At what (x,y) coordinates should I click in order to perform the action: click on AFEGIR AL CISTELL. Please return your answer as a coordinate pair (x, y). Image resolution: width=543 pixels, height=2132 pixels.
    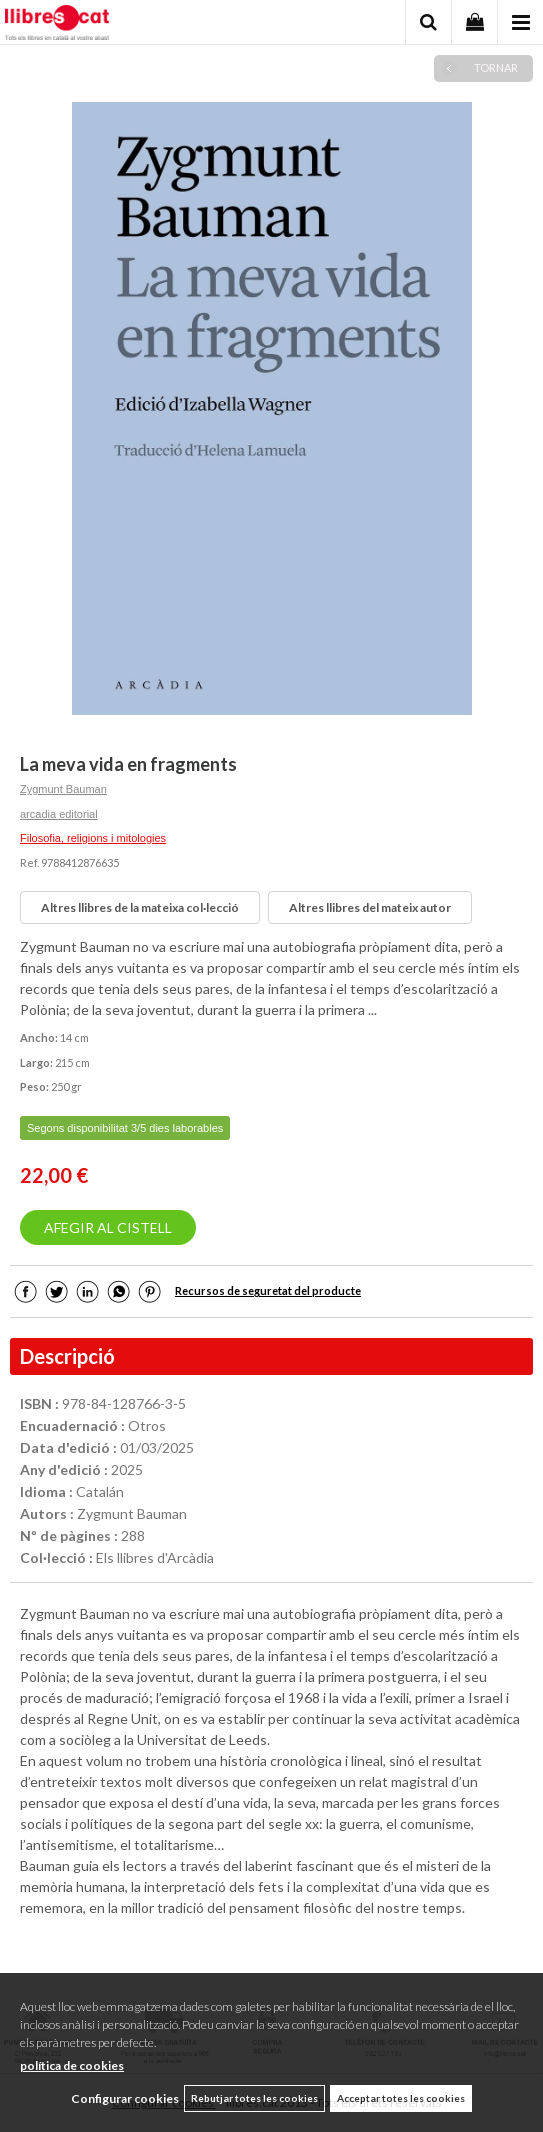
    Looking at the image, I should click on (108, 1227).